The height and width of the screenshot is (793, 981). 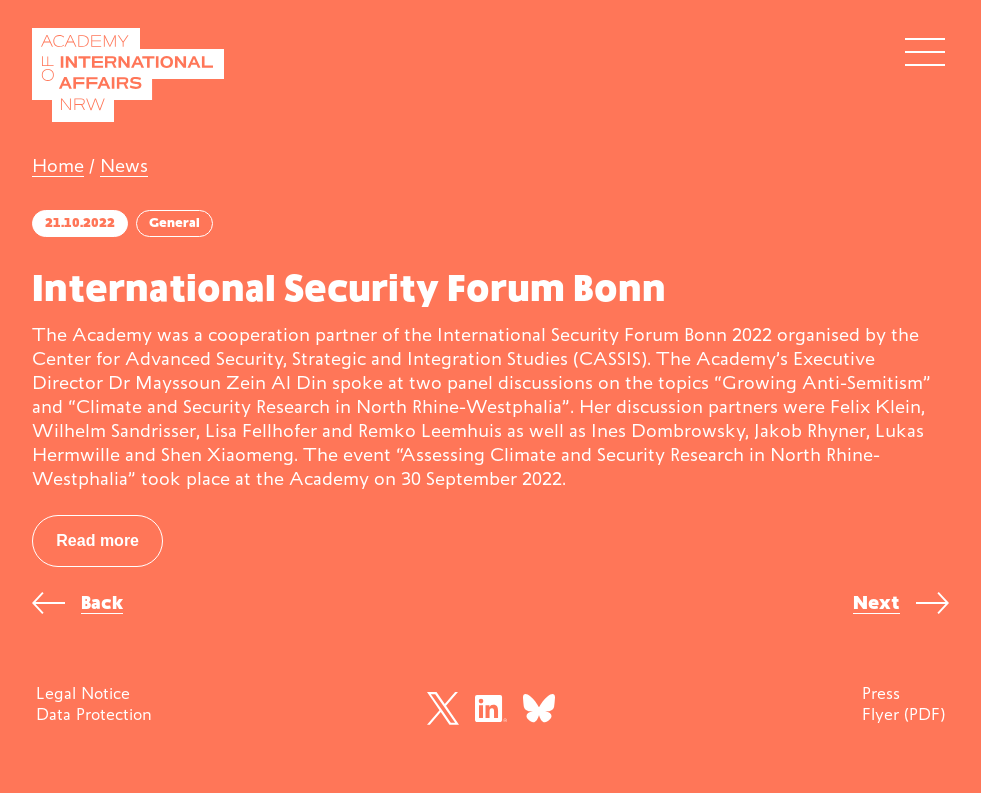 What do you see at coordinates (124, 165) in the screenshot?
I see `News` at bounding box center [124, 165].